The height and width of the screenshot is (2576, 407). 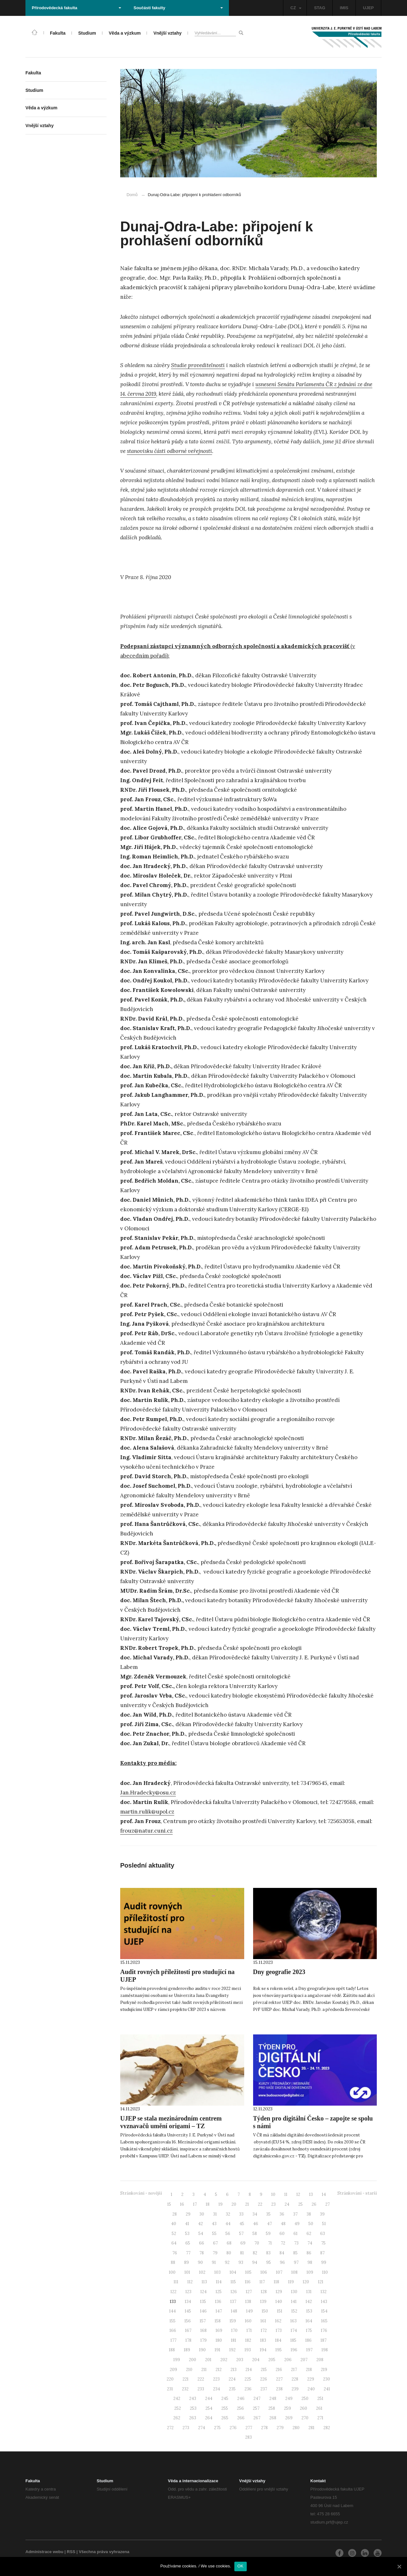 What do you see at coordinates (255, 2223) in the screenshot?
I see `46` at bounding box center [255, 2223].